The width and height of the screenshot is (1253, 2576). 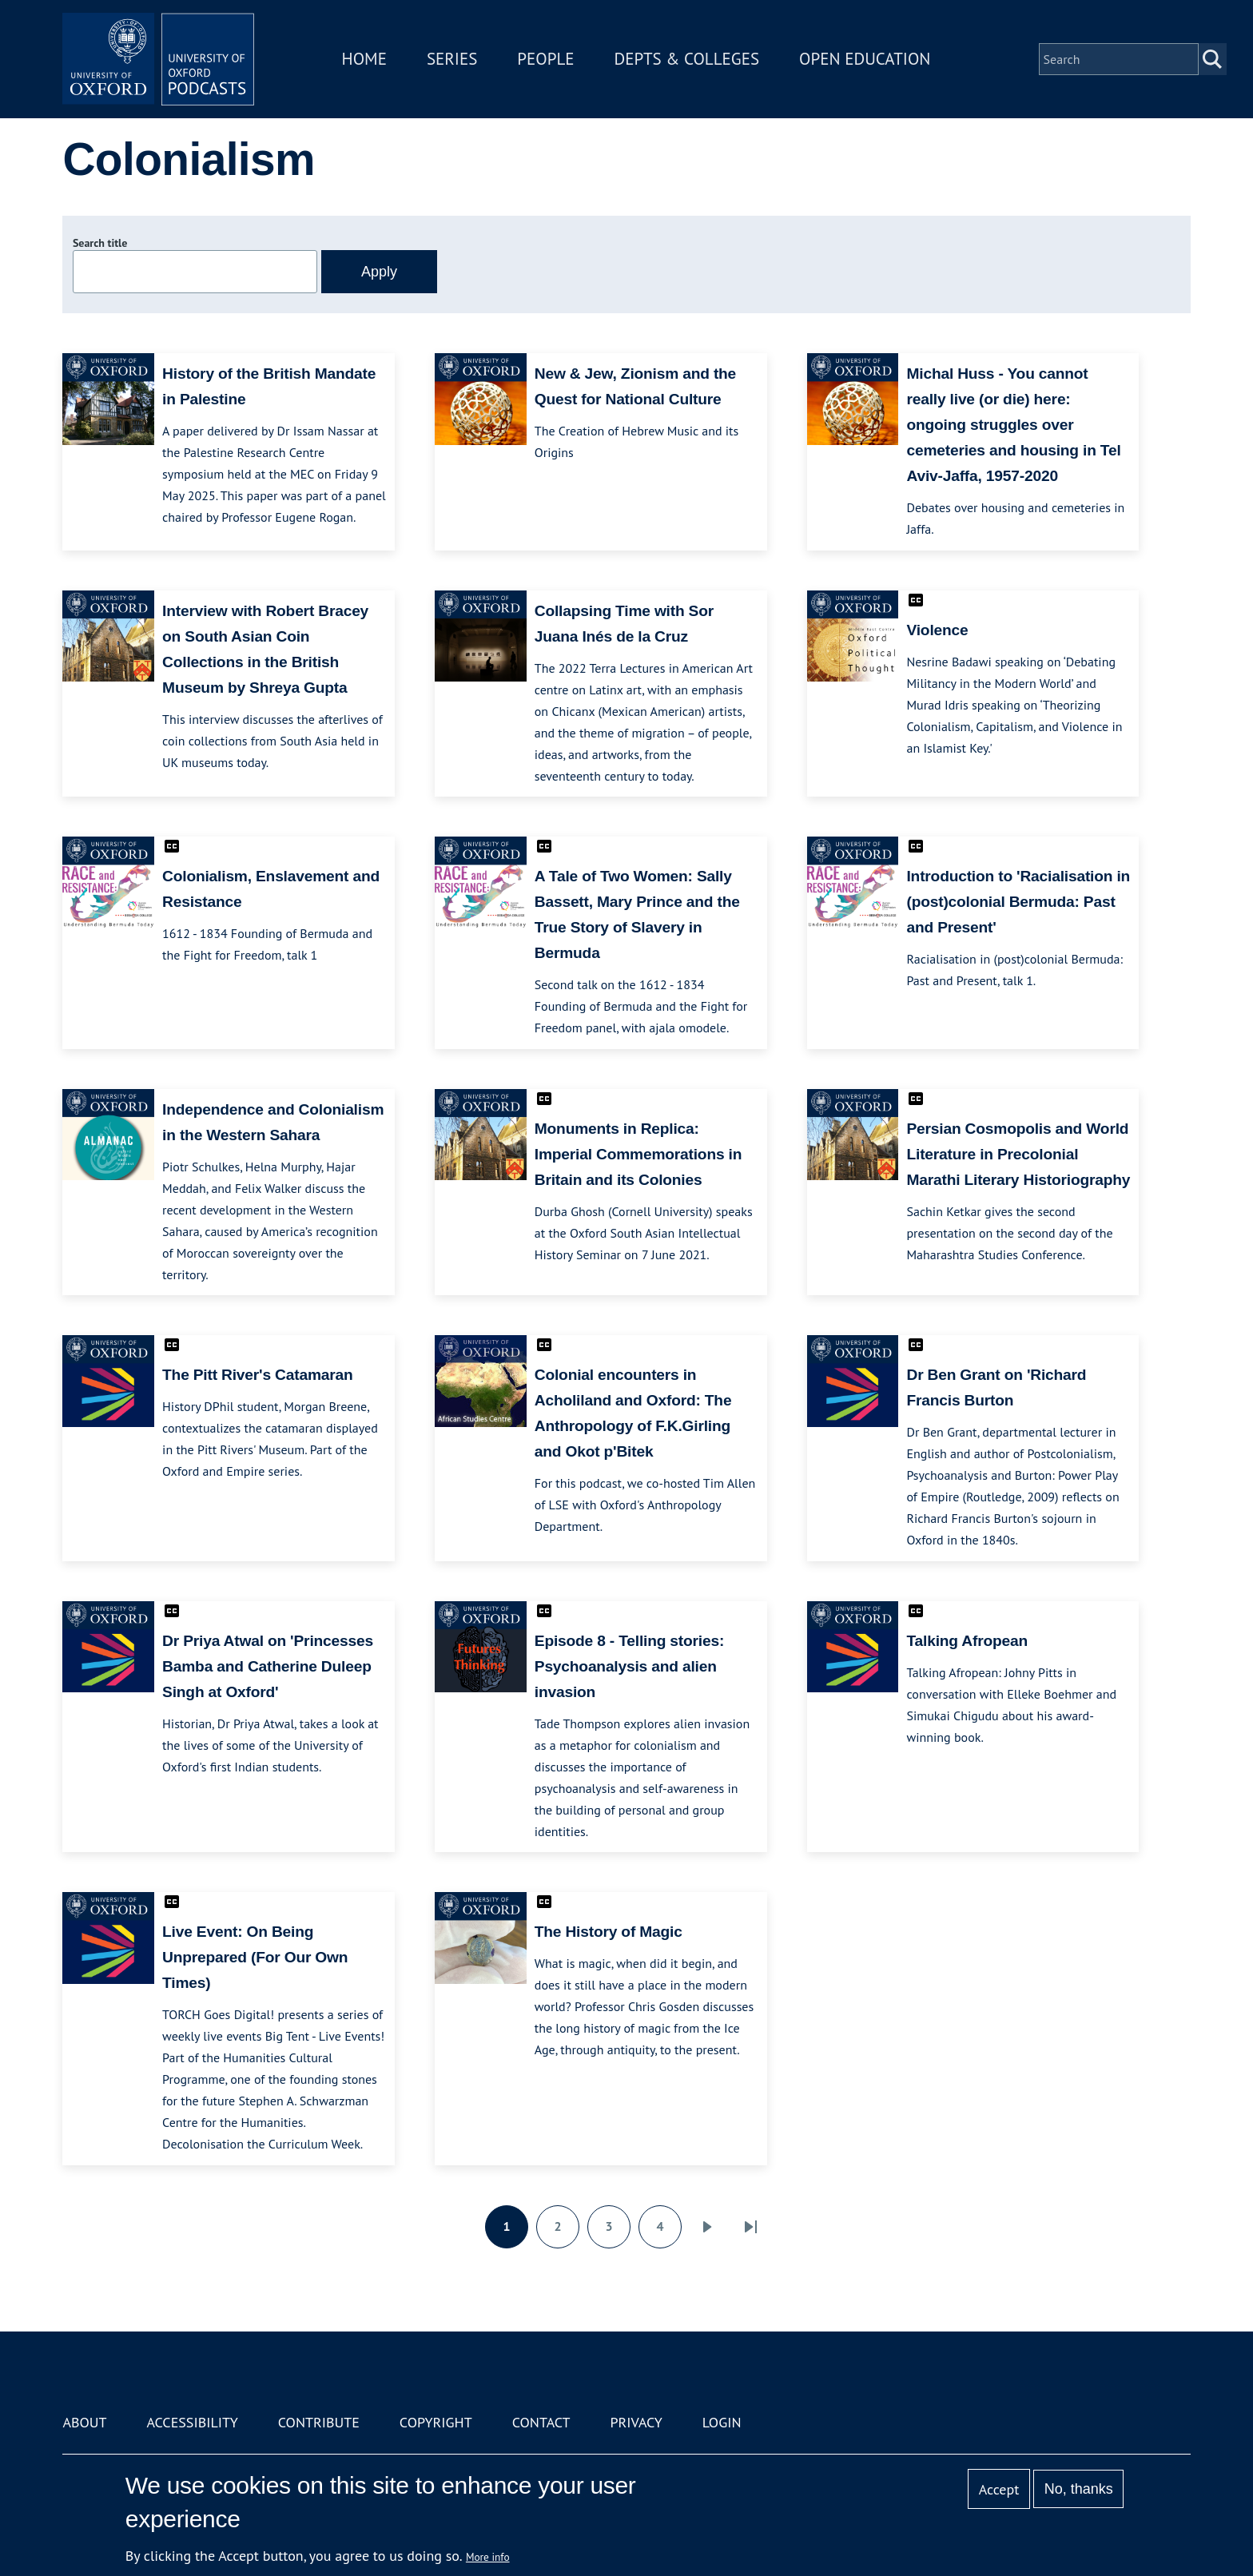 What do you see at coordinates (319, 2422) in the screenshot?
I see `Contribute` at bounding box center [319, 2422].